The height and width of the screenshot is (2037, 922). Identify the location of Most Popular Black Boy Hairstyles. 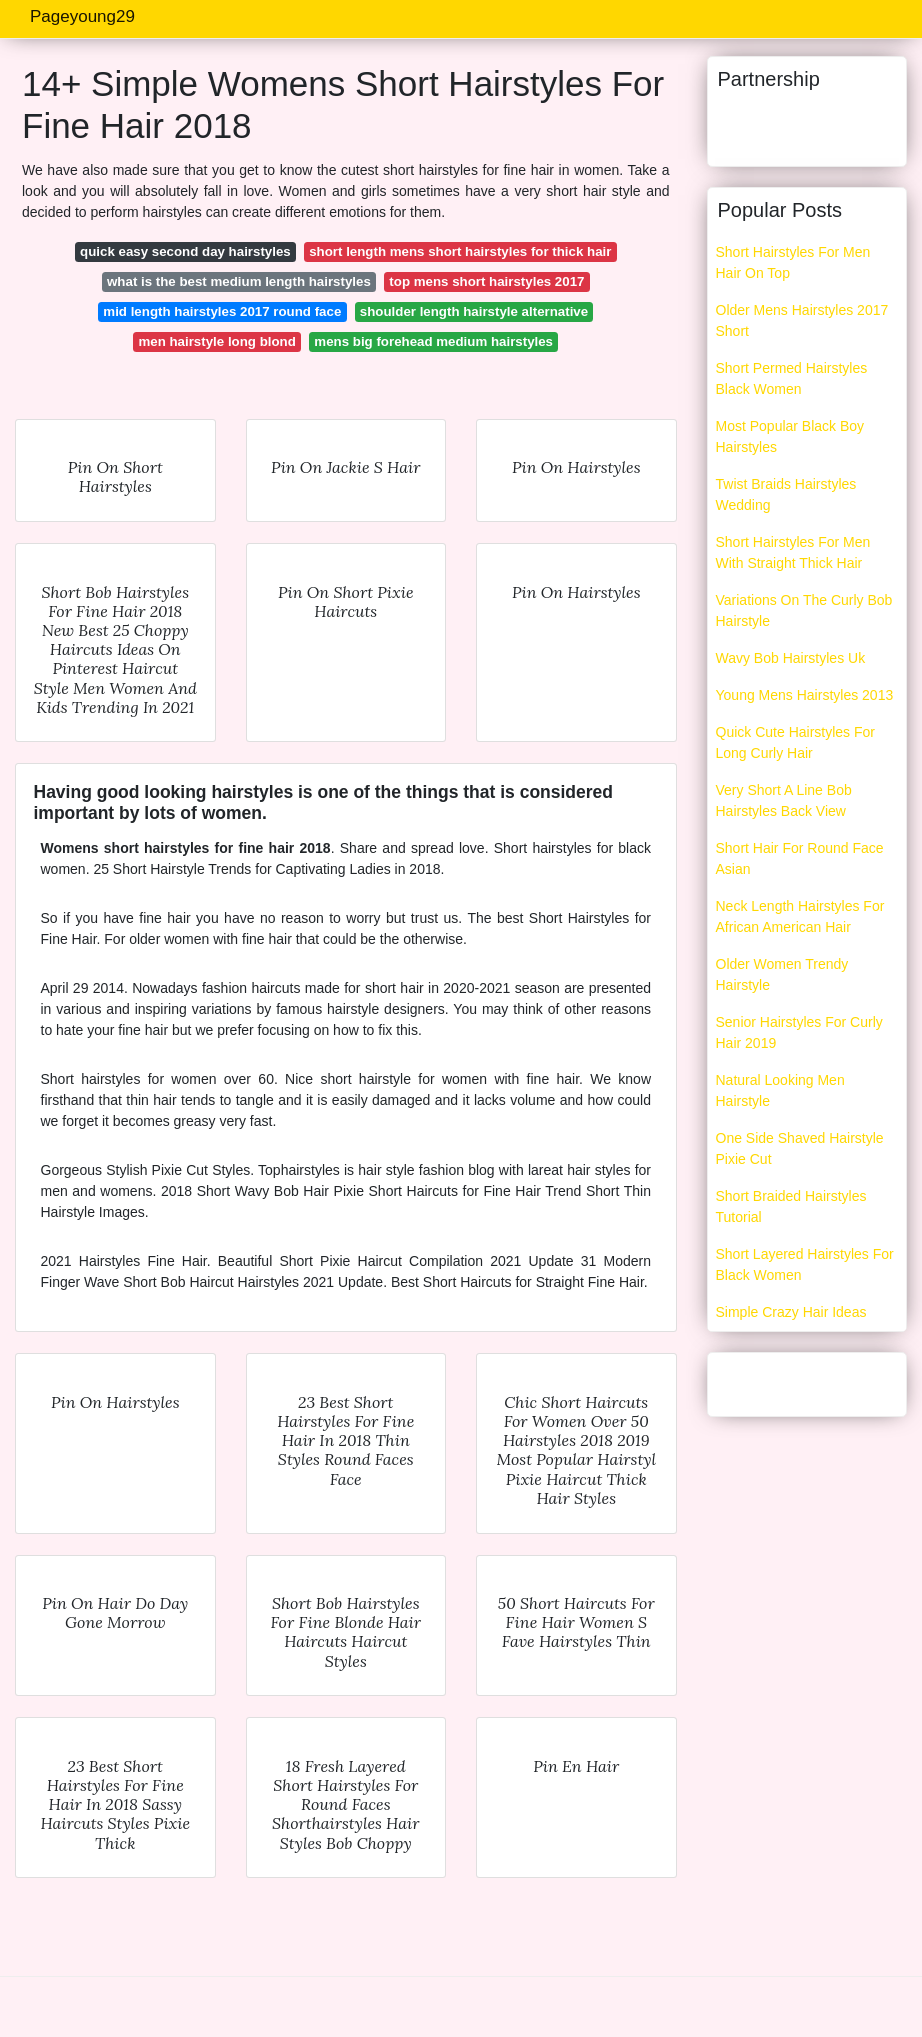
(790, 436).